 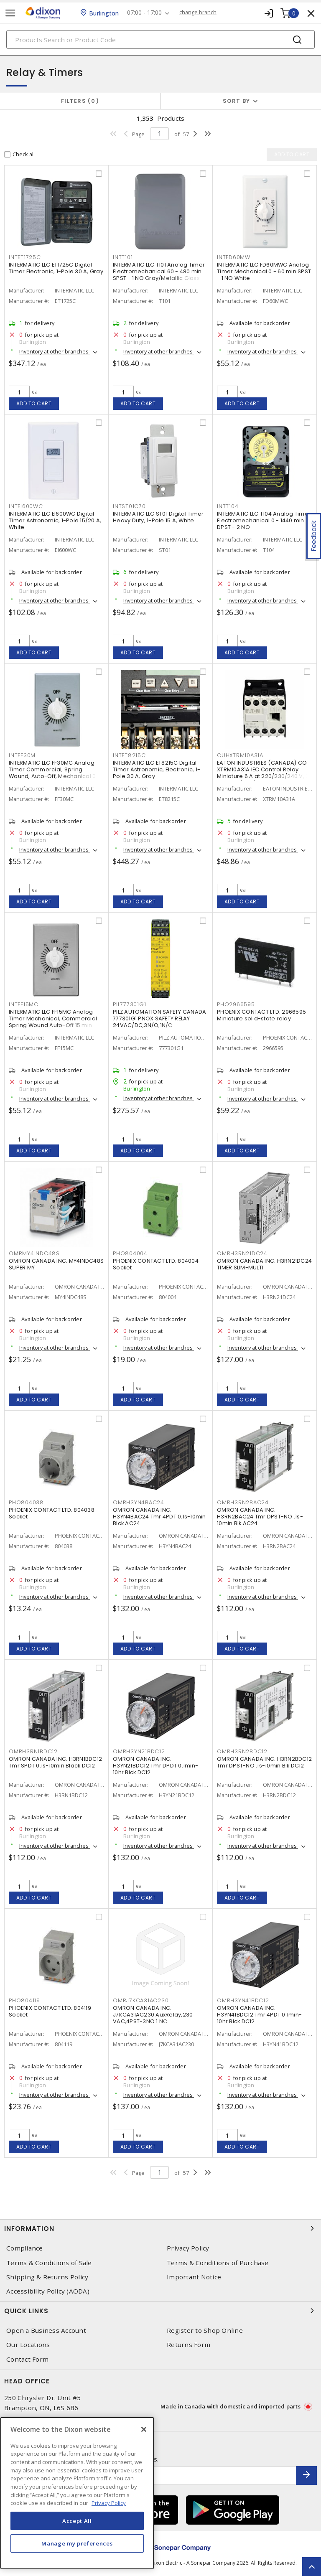 What do you see at coordinates (49, 2263) in the screenshot?
I see `Terms & Conditions of Sale` at bounding box center [49, 2263].